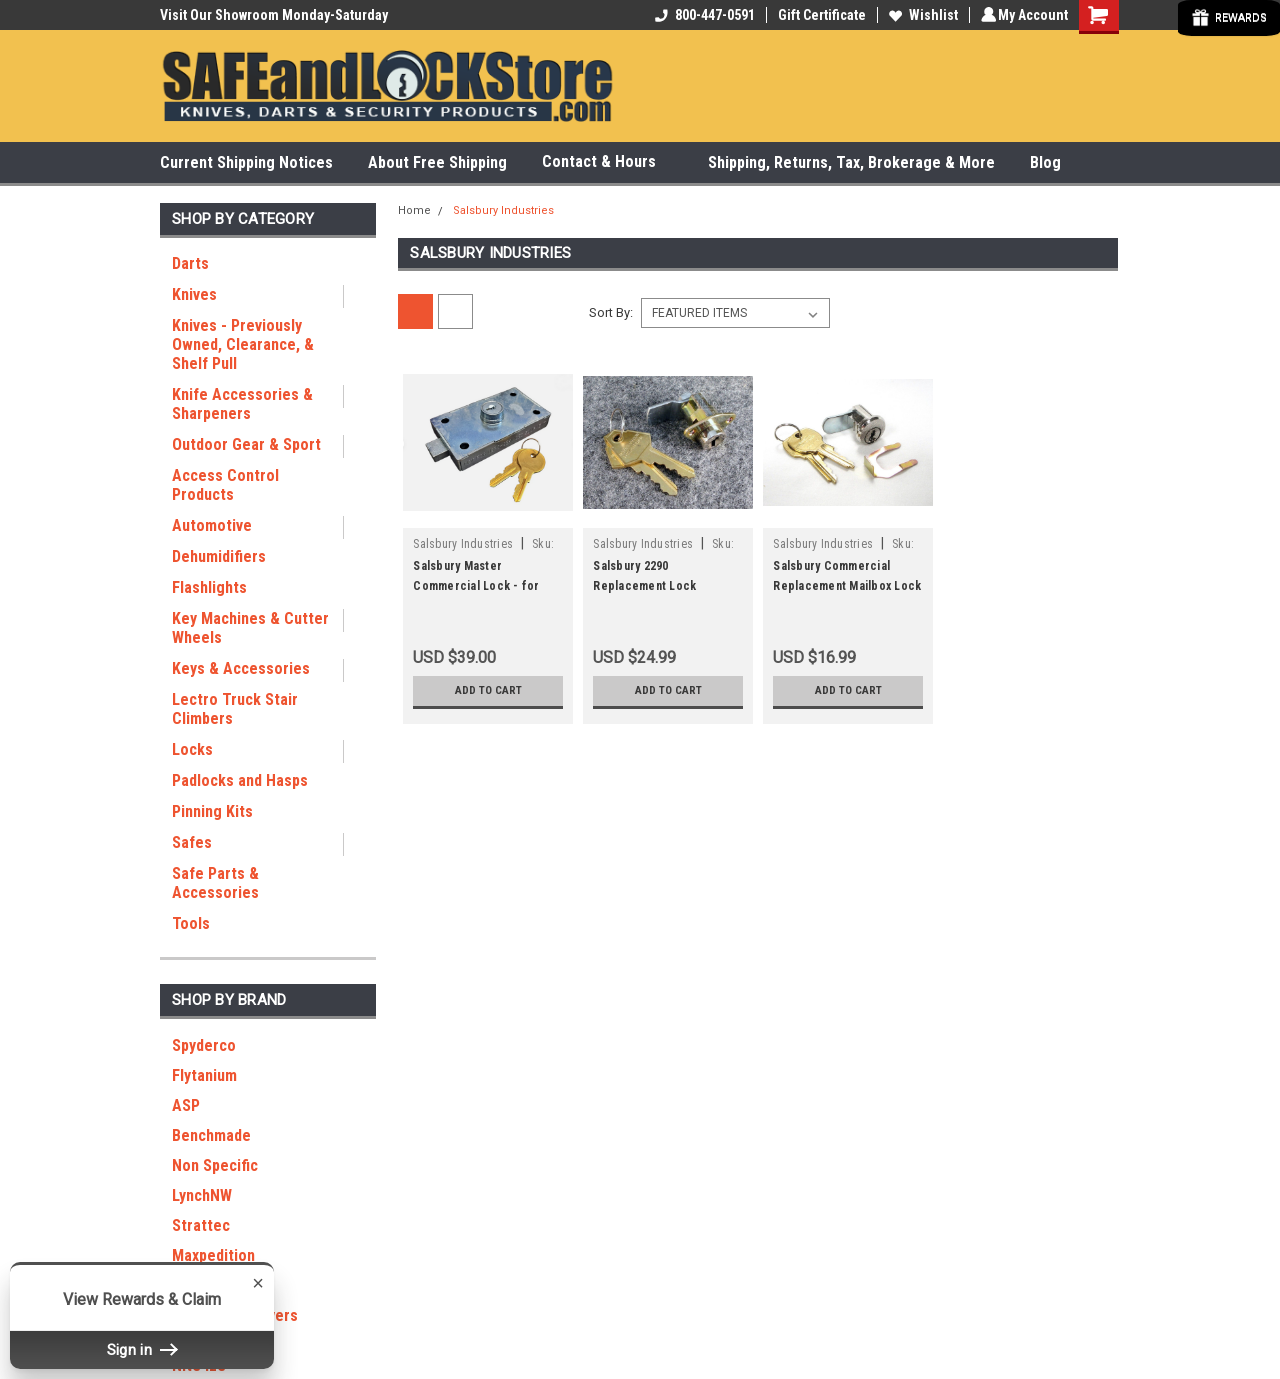  What do you see at coordinates (225, 485) in the screenshot?
I see `Access Control Products` at bounding box center [225, 485].